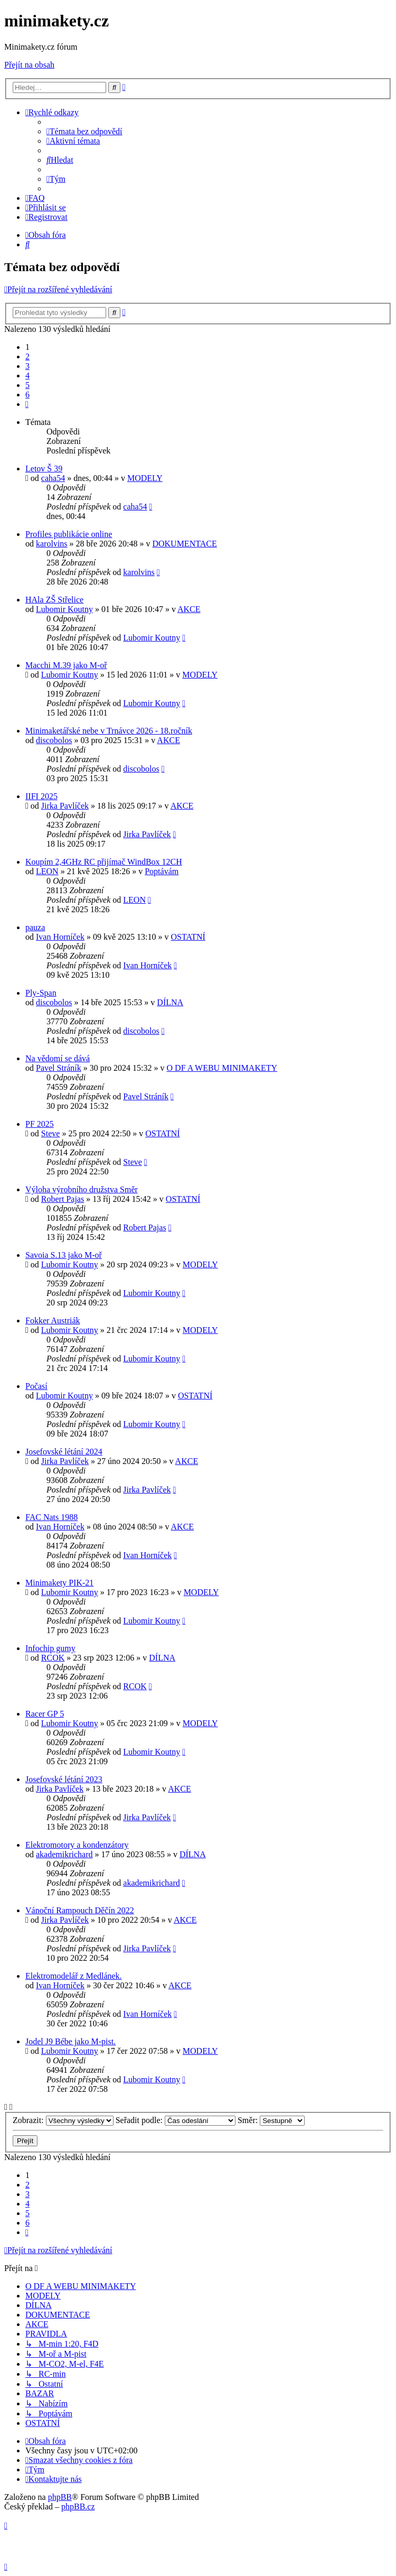  What do you see at coordinates (271, 2120) in the screenshot?
I see `Směr:` at bounding box center [271, 2120].